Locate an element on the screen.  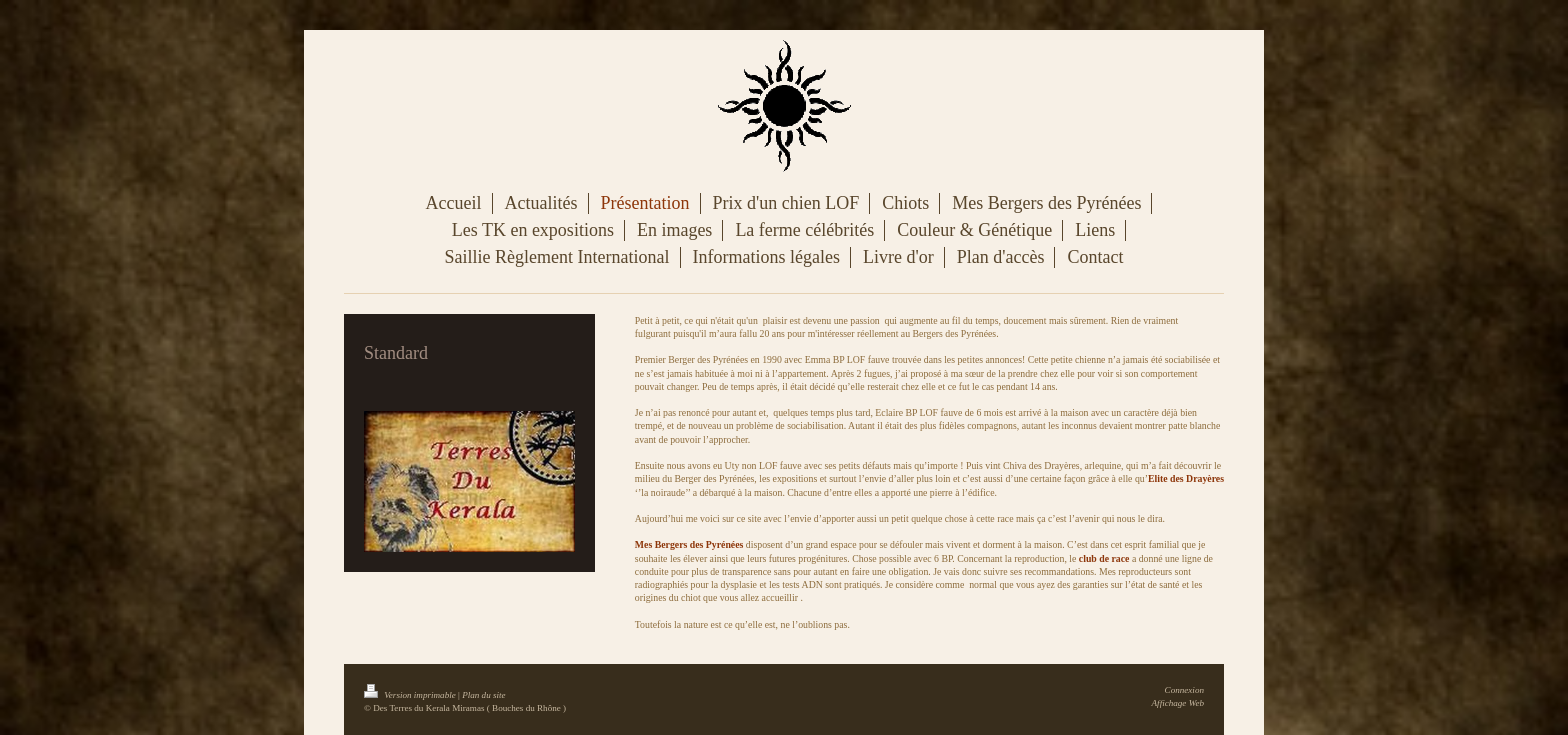
club de race is located at coordinates (1104, 558).